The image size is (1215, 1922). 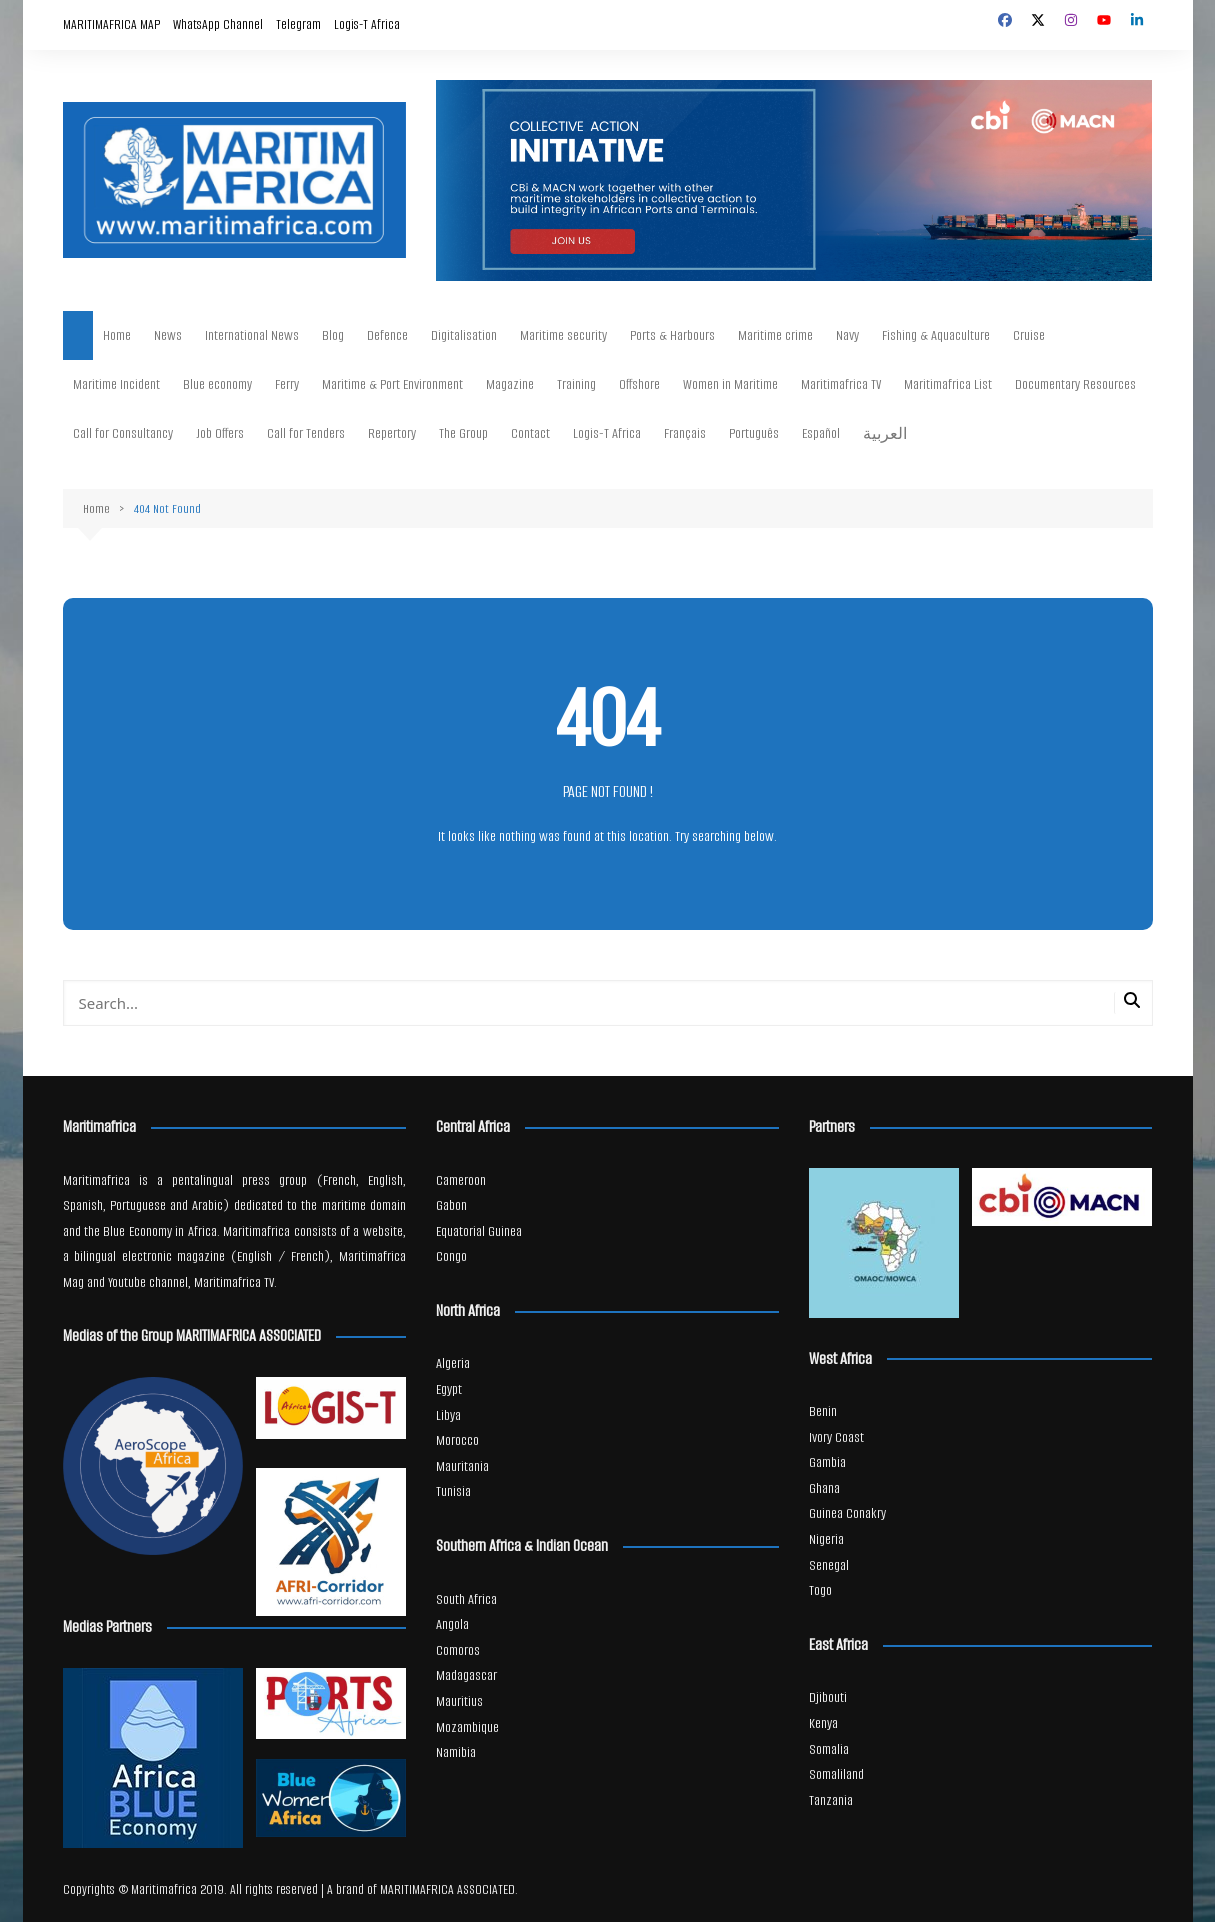 What do you see at coordinates (453, 1491) in the screenshot?
I see `Tunisia` at bounding box center [453, 1491].